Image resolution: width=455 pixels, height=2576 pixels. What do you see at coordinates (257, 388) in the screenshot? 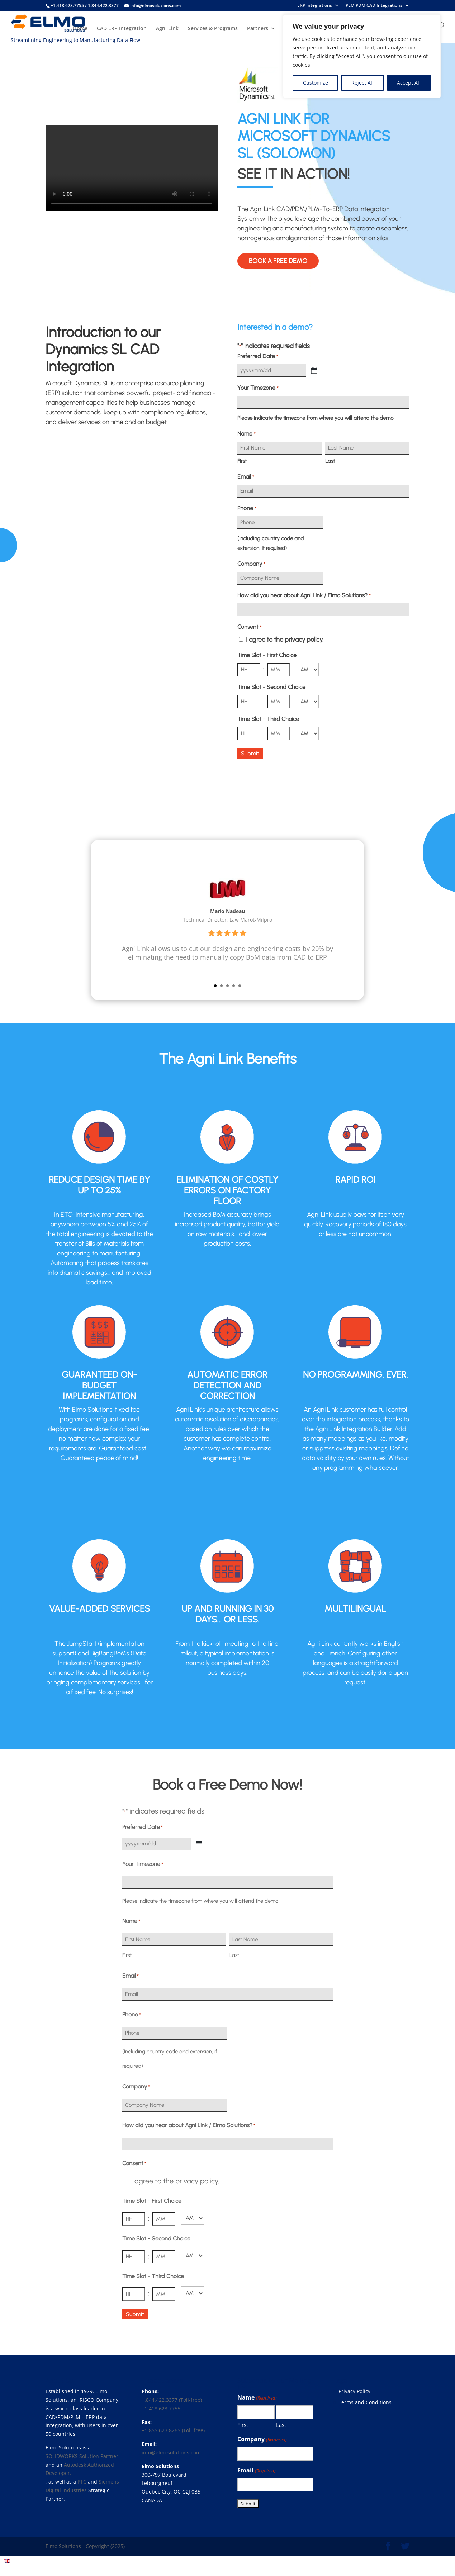
I see `Your Timezone` at bounding box center [257, 388].